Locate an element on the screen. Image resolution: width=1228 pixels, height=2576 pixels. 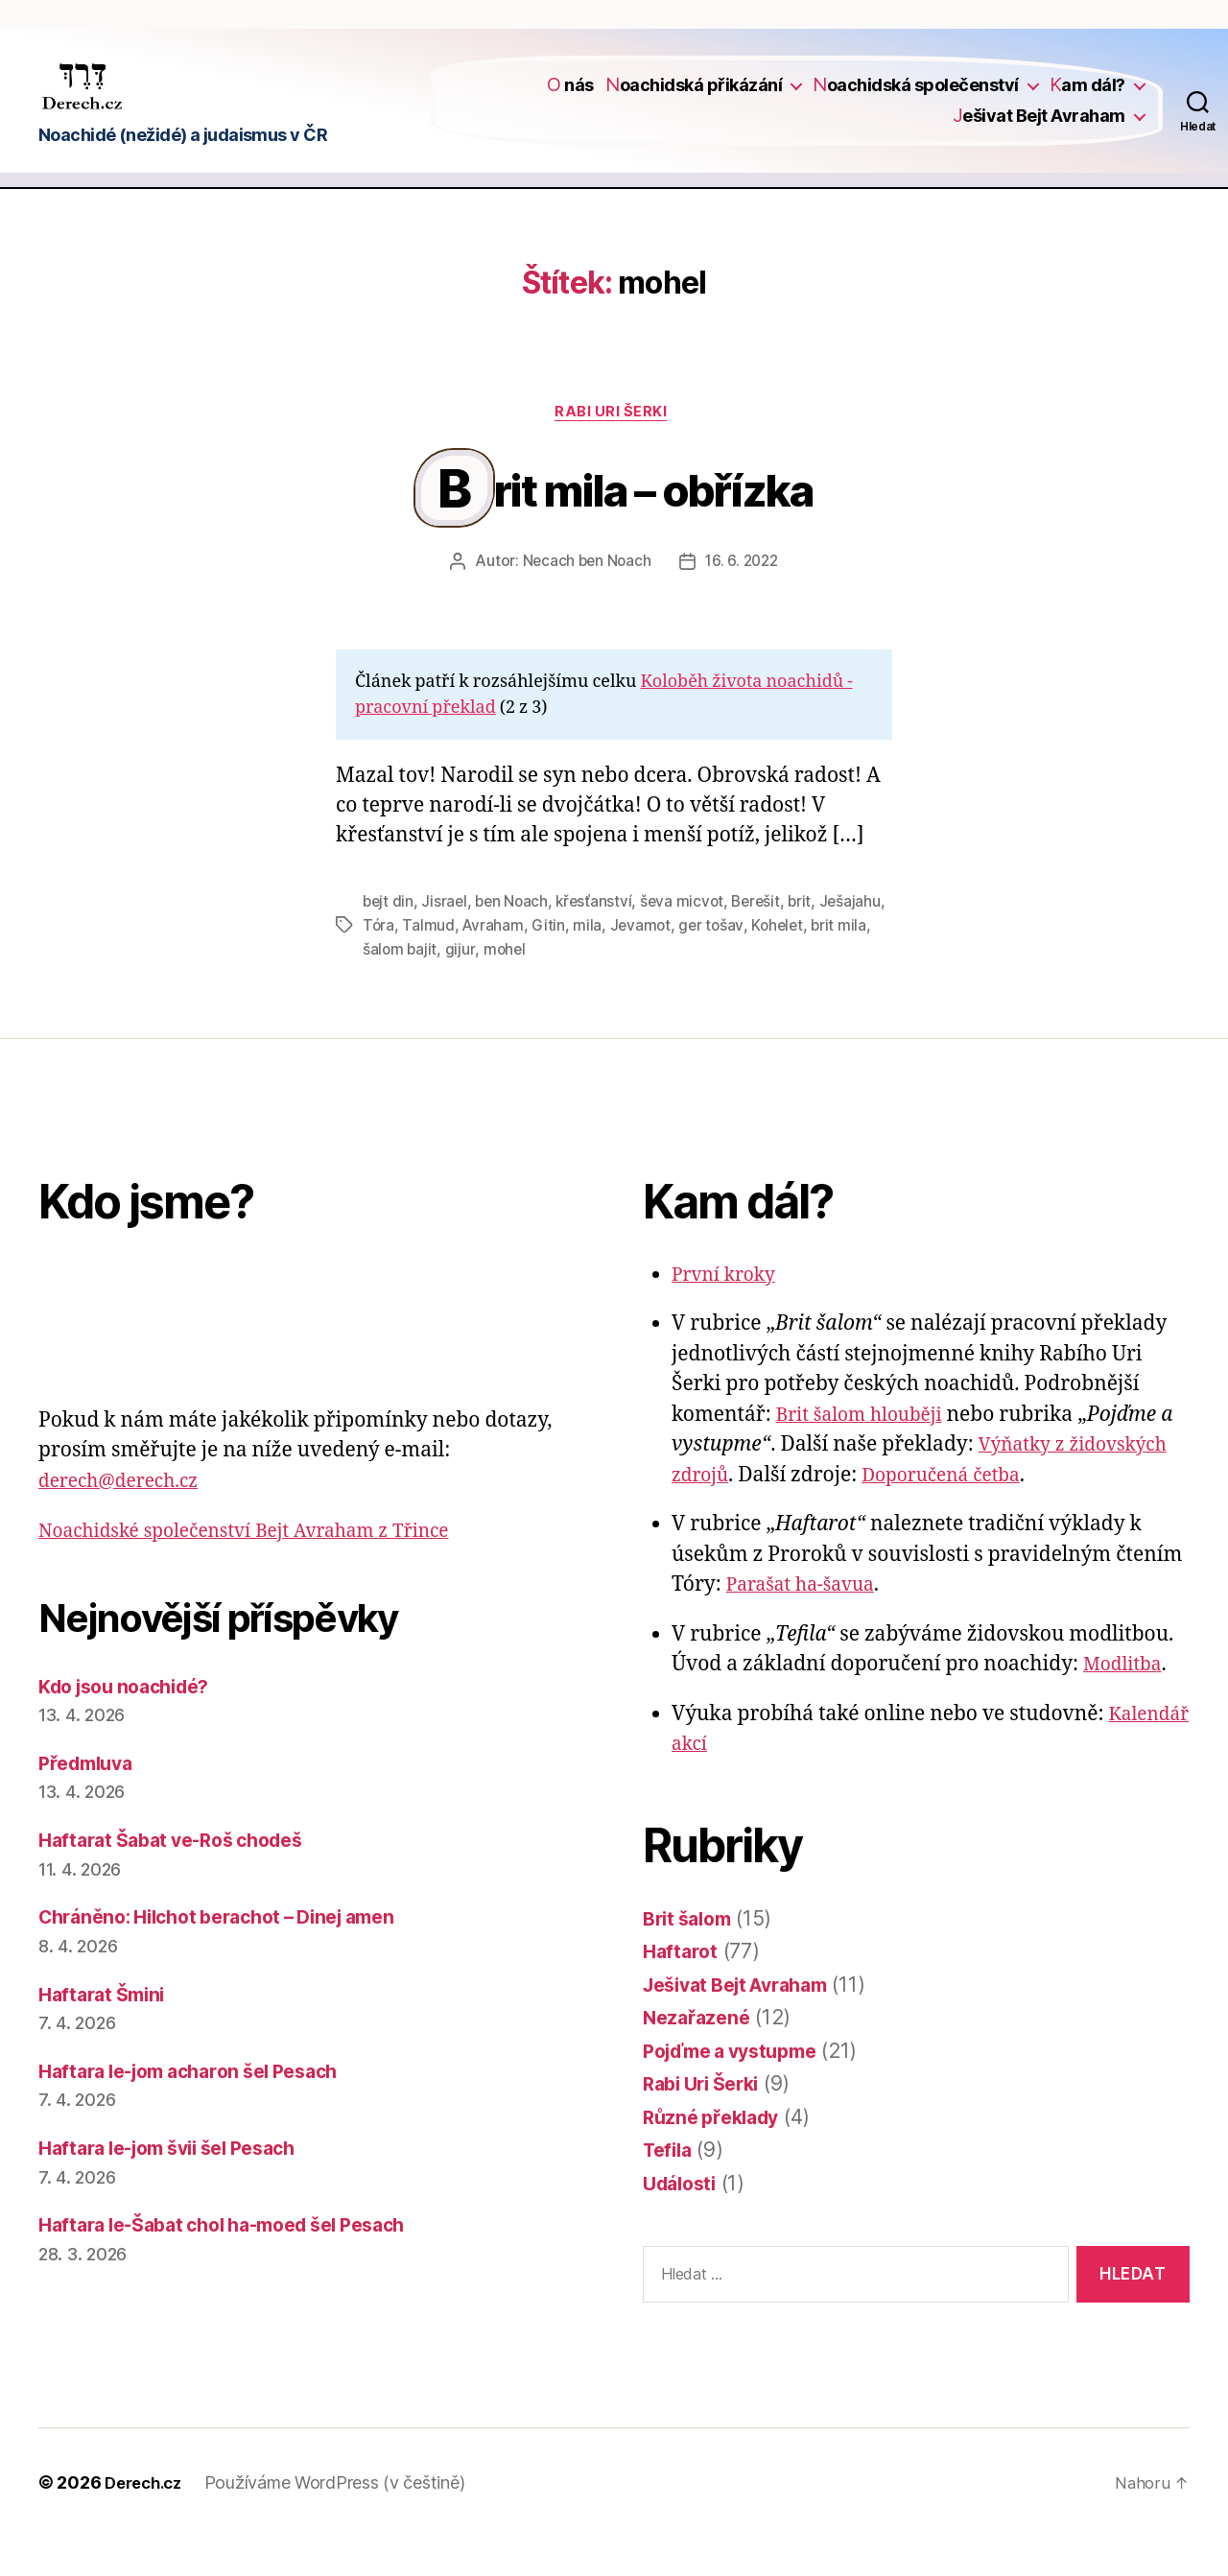
Avraham is located at coordinates (565, 966).